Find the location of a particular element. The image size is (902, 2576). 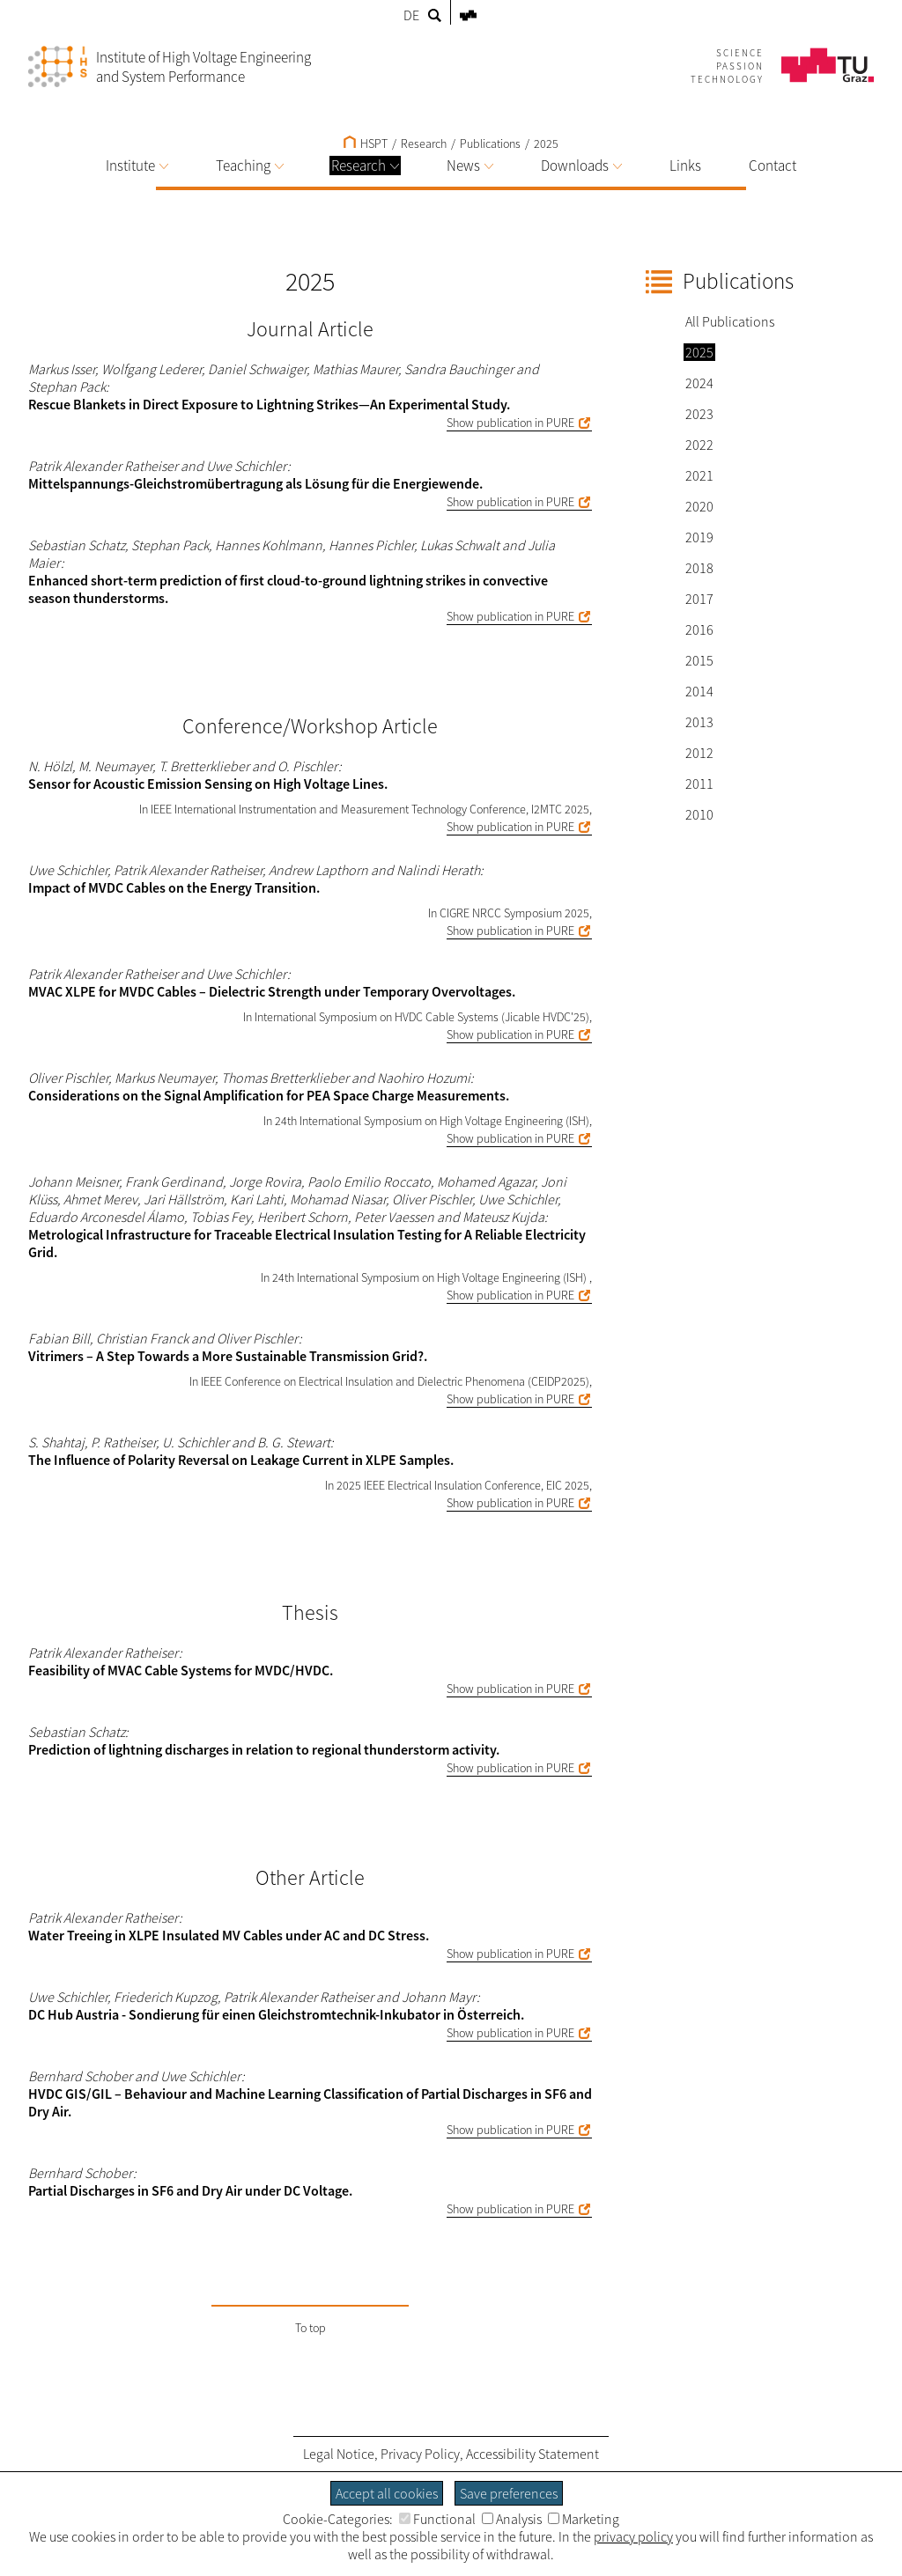

2021 is located at coordinates (699, 475).